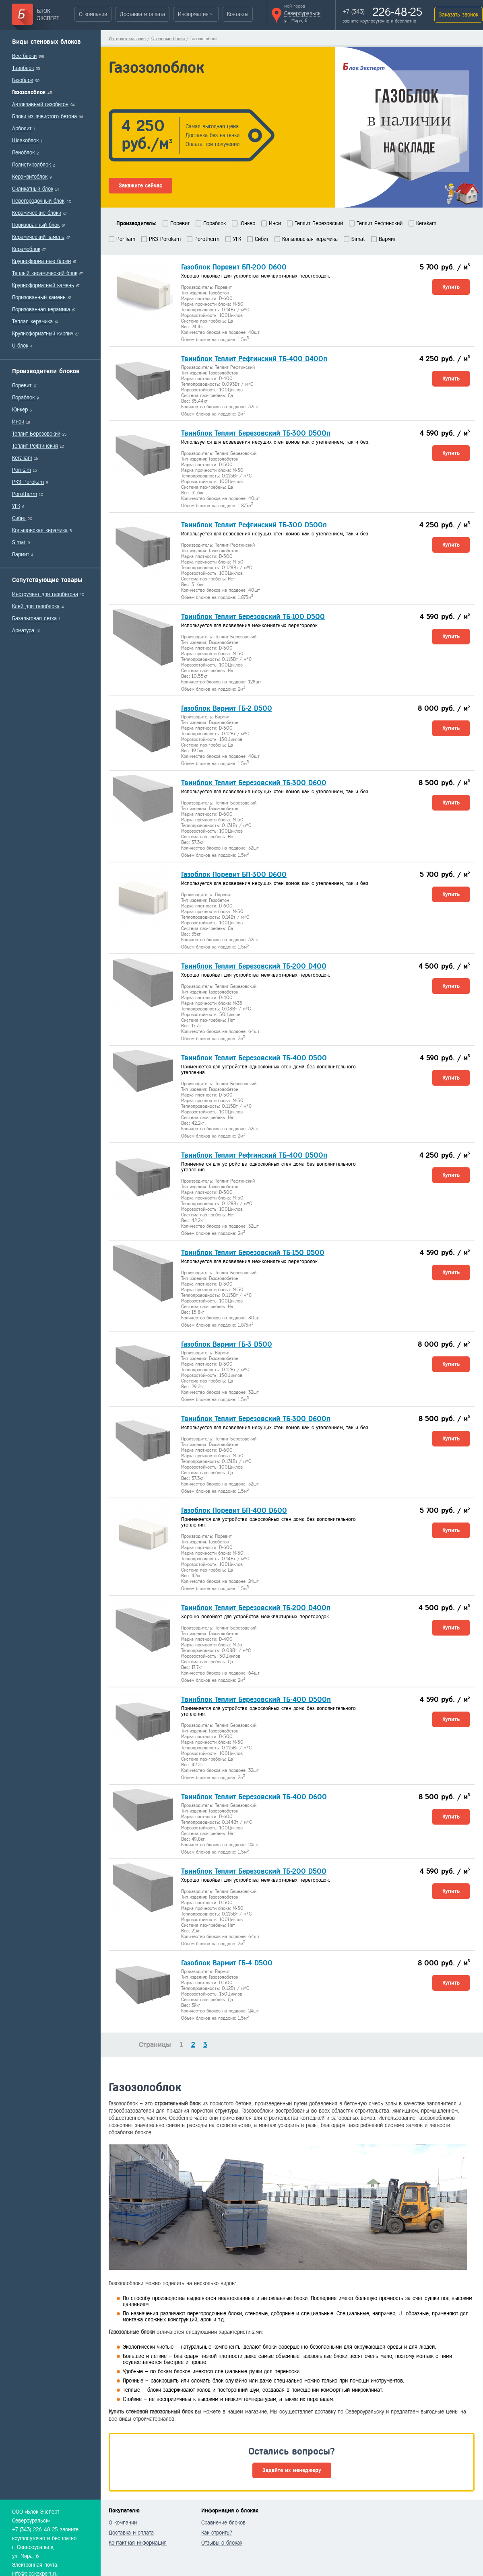  I want to click on Как строить?, so click(216, 2533).